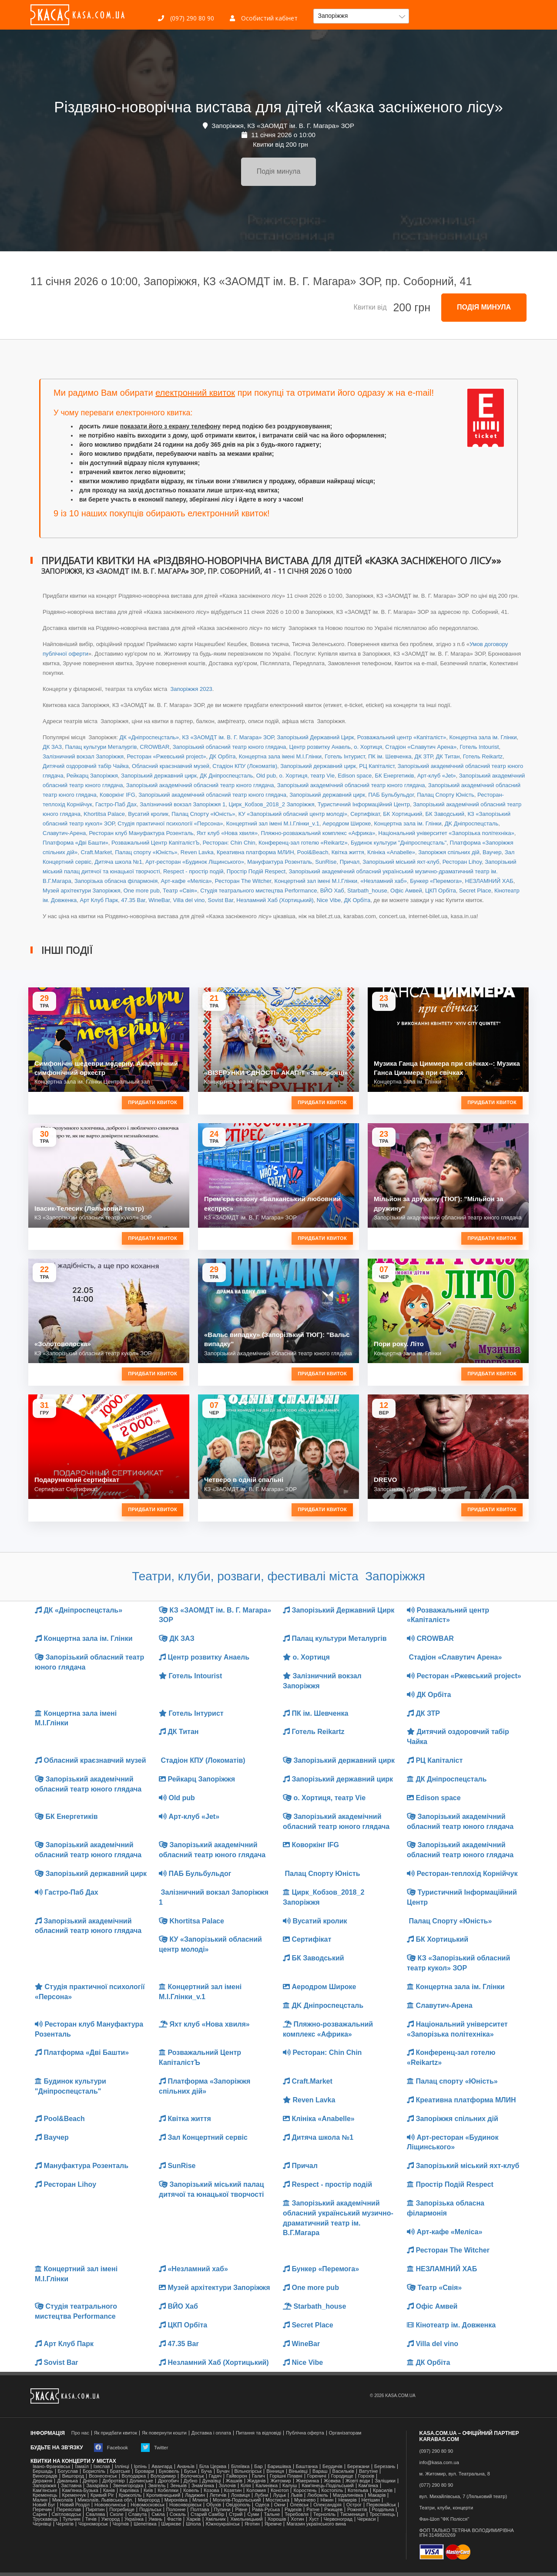 This screenshot has width=557, height=2576. I want to click on Тячів, so click(91, 2519).